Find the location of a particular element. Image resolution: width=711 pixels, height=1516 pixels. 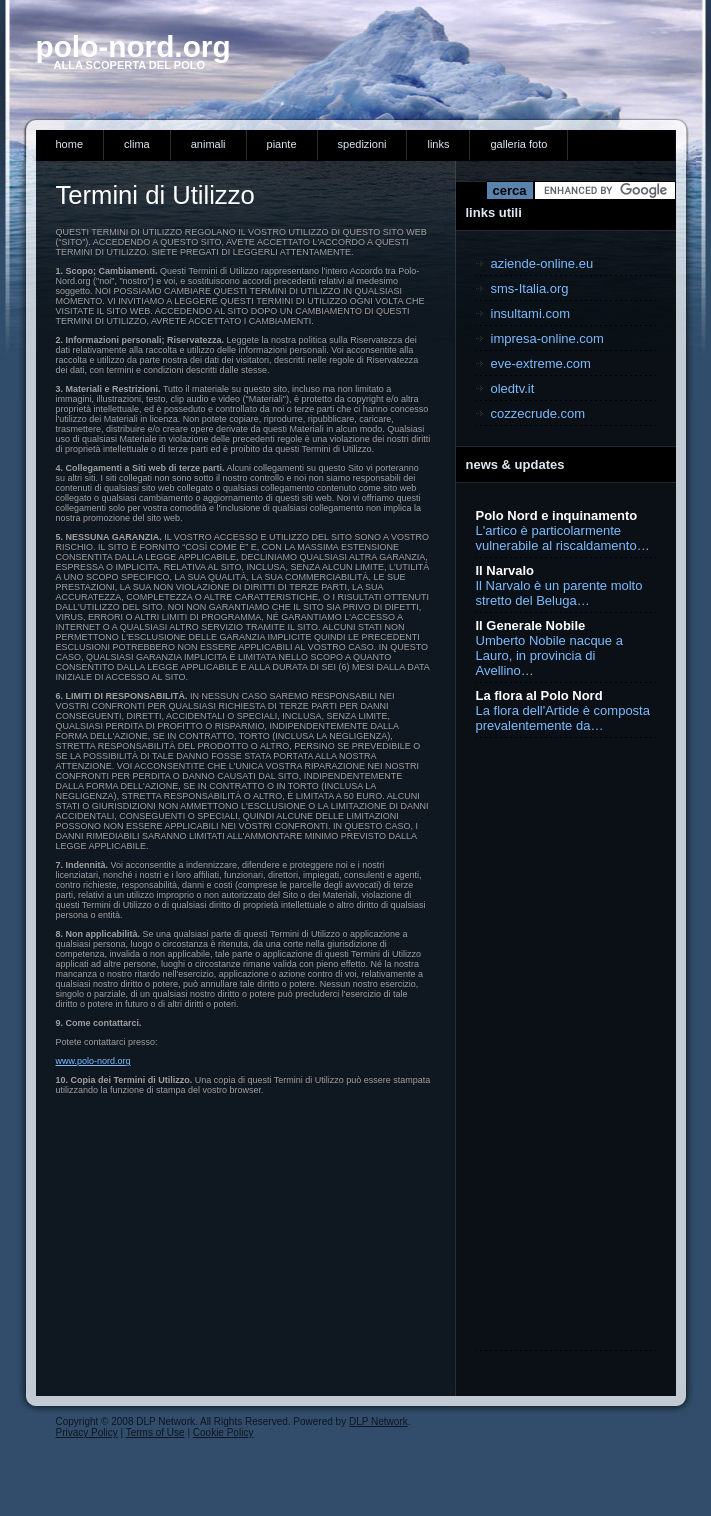

impresa-online.com is located at coordinates (547, 338).